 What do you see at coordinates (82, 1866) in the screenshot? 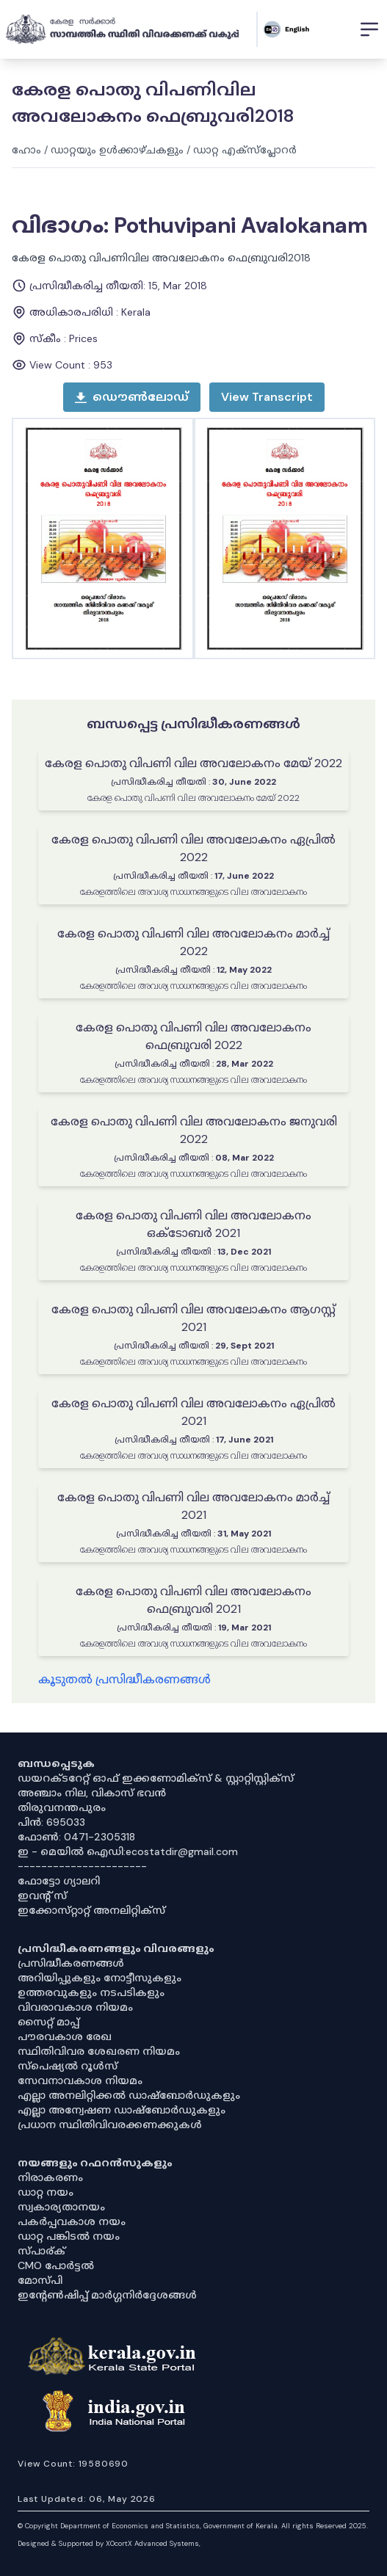
I see `----------------------` at bounding box center [82, 1866].